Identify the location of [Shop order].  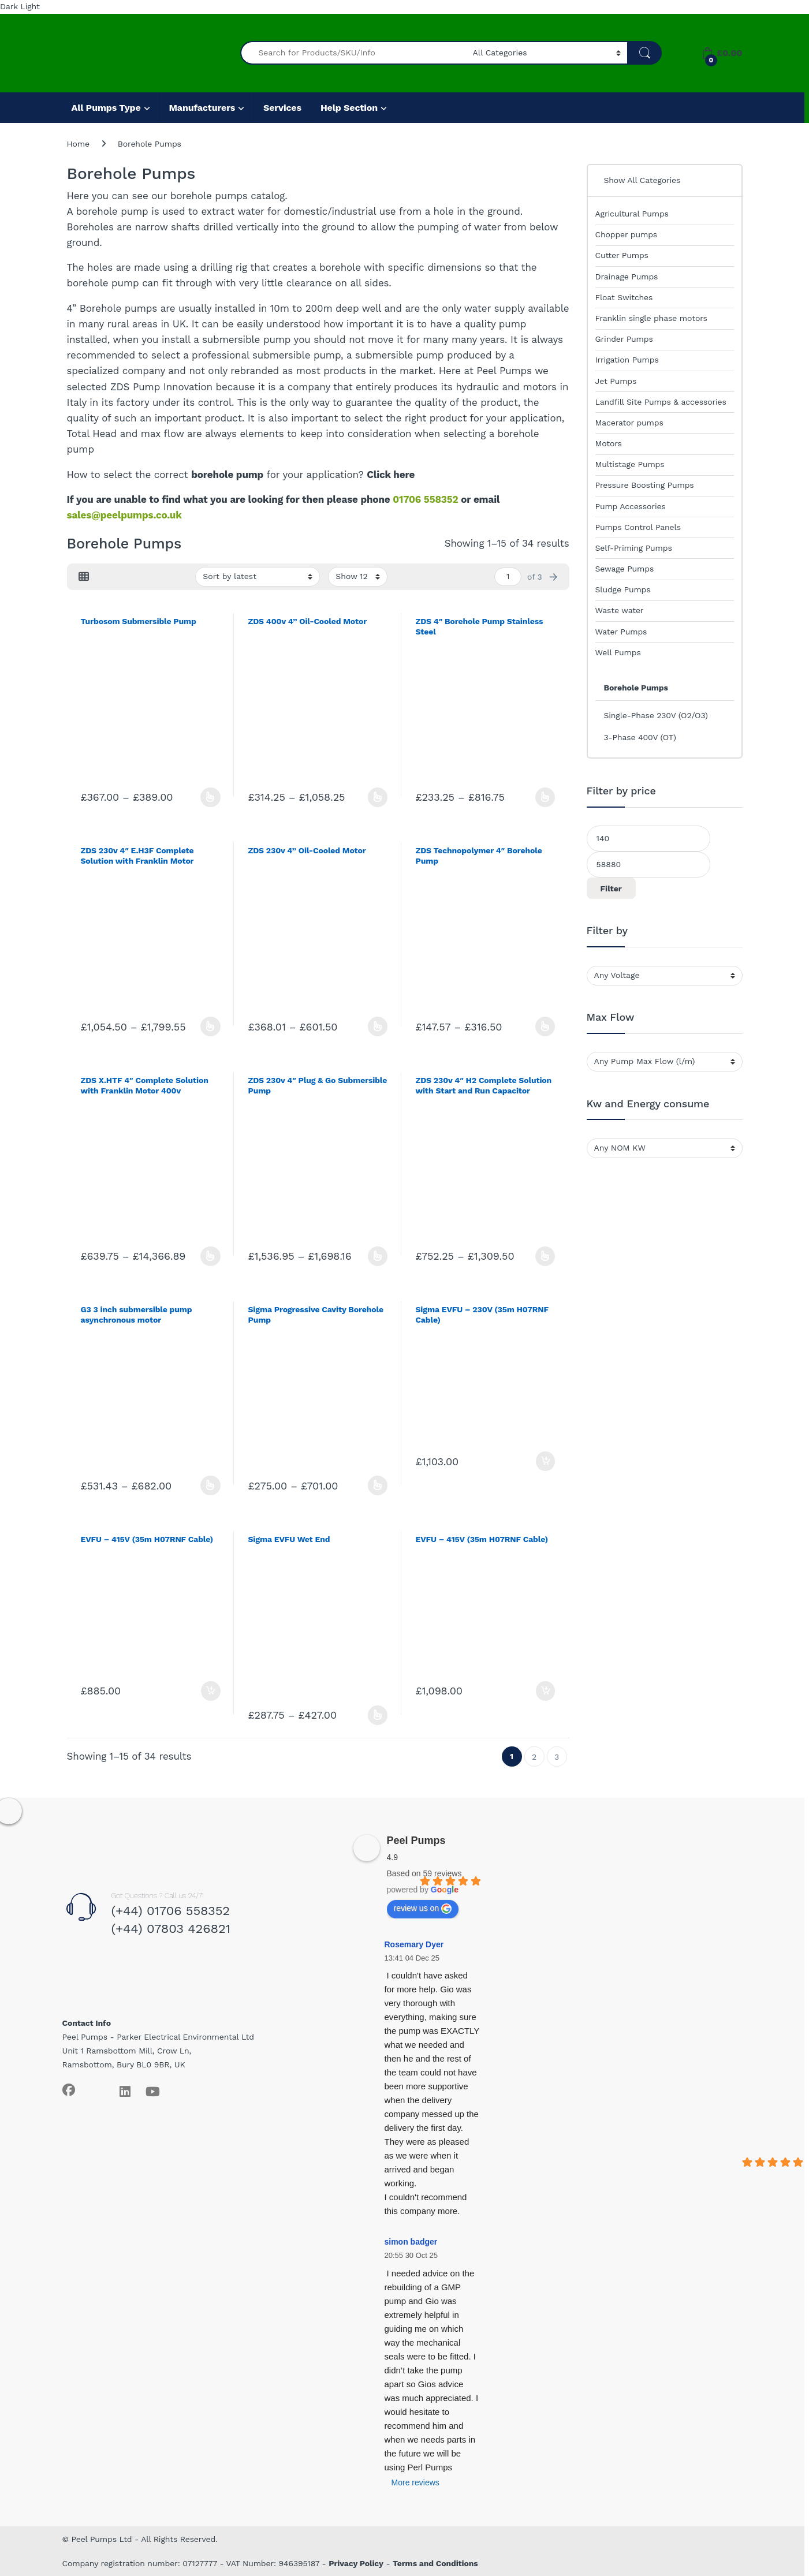
(257, 577).